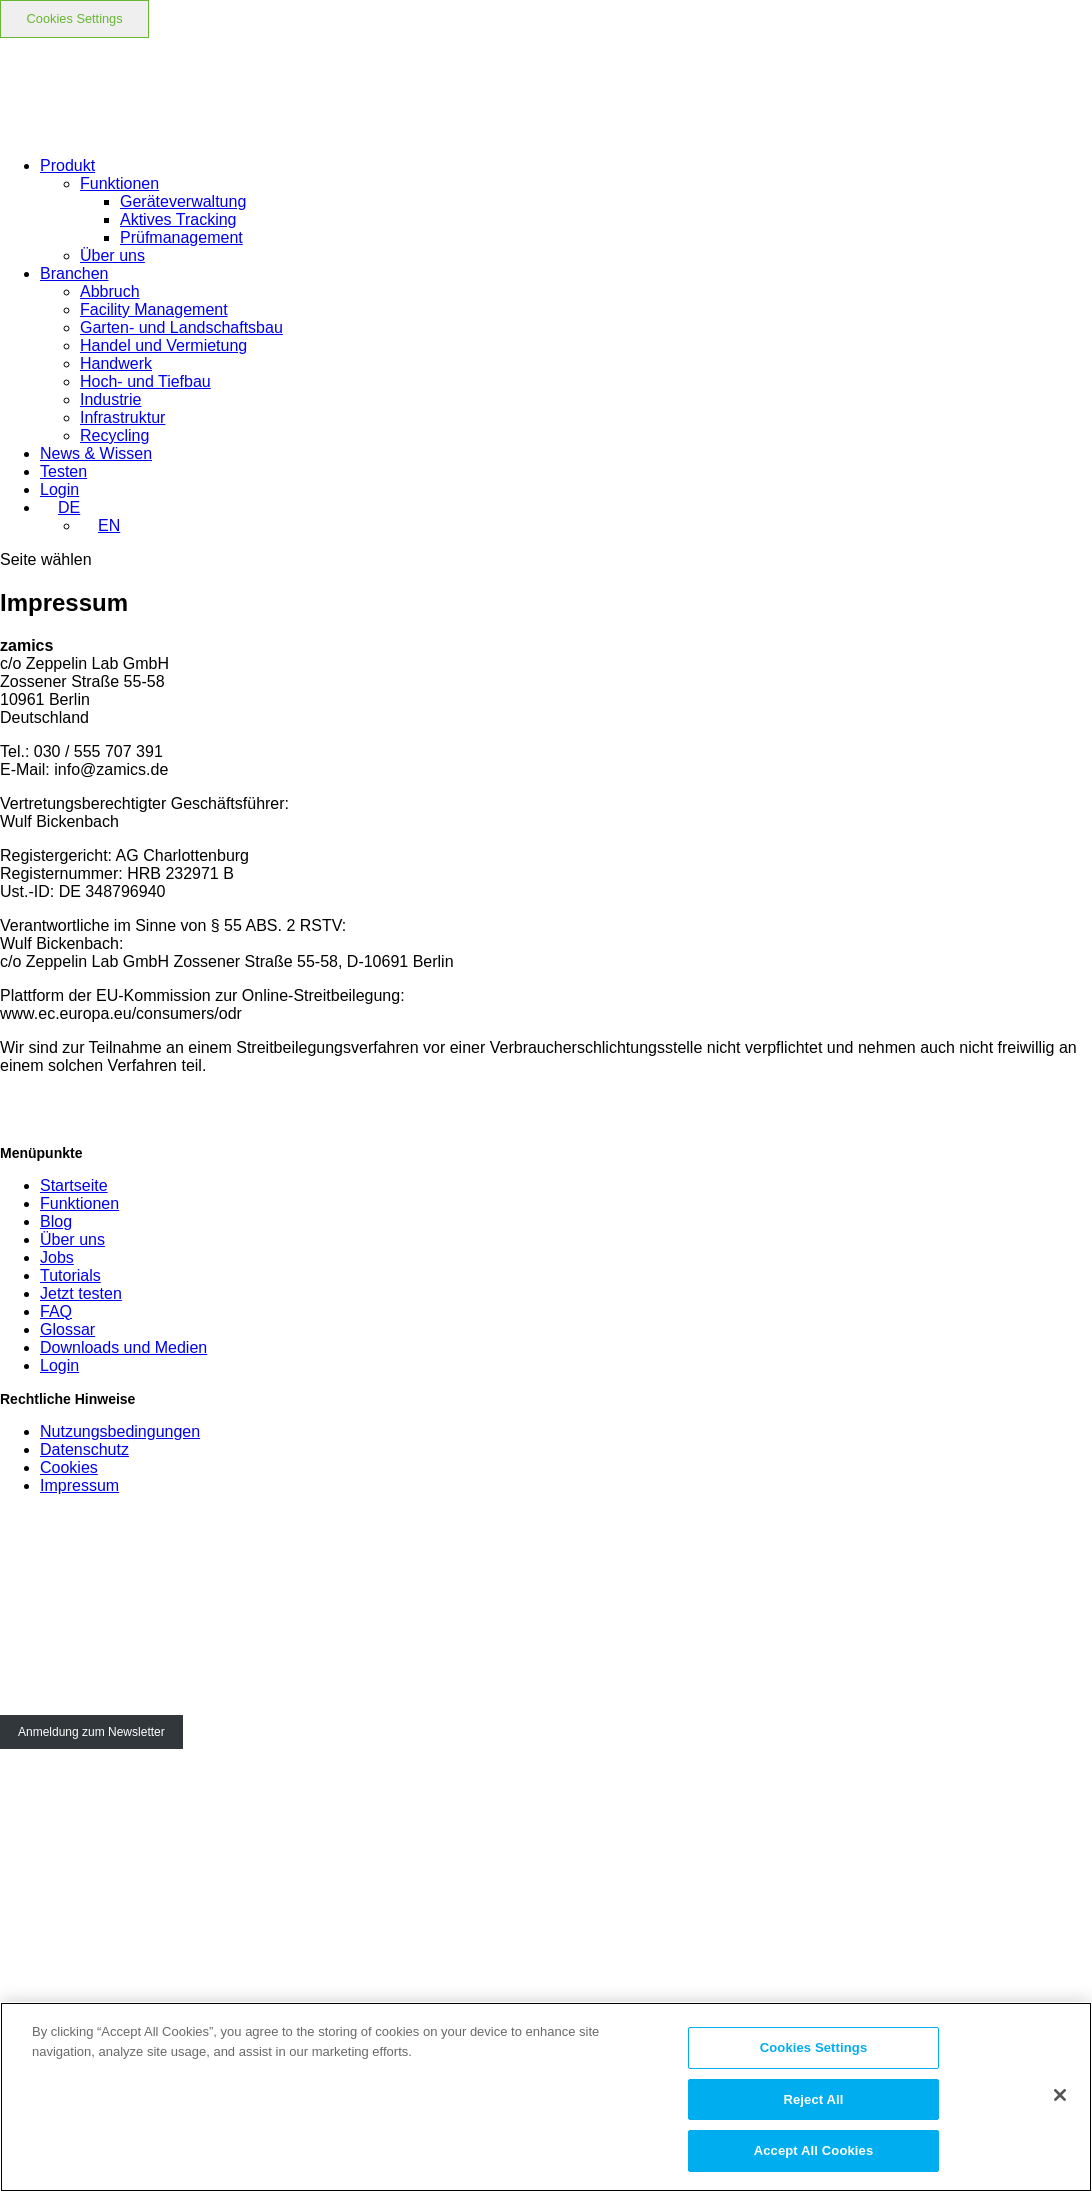  Describe the element at coordinates (181, 327) in the screenshot. I see `Garten- und Landschaftsbau` at that location.